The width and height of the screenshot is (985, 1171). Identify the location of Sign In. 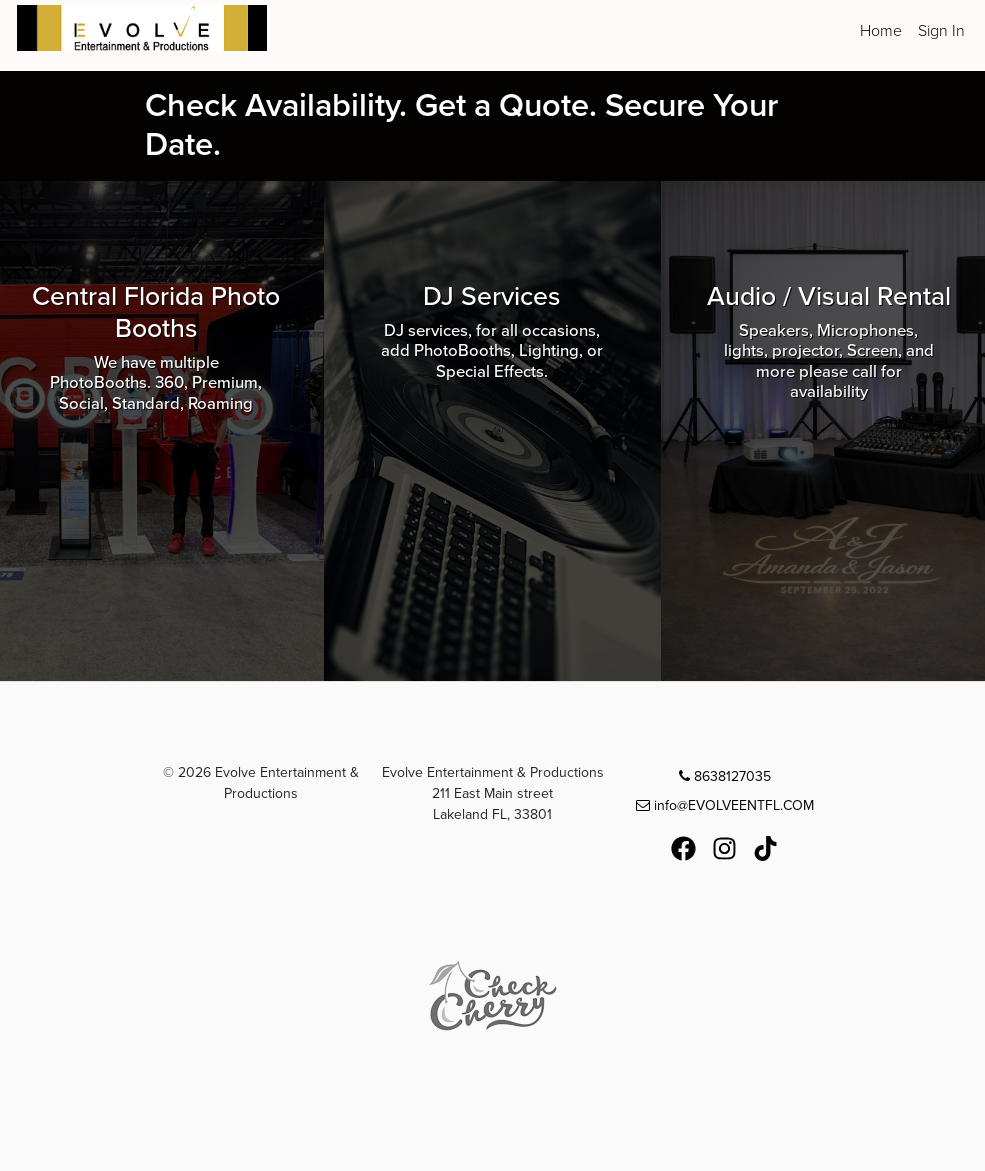
(941, 31).